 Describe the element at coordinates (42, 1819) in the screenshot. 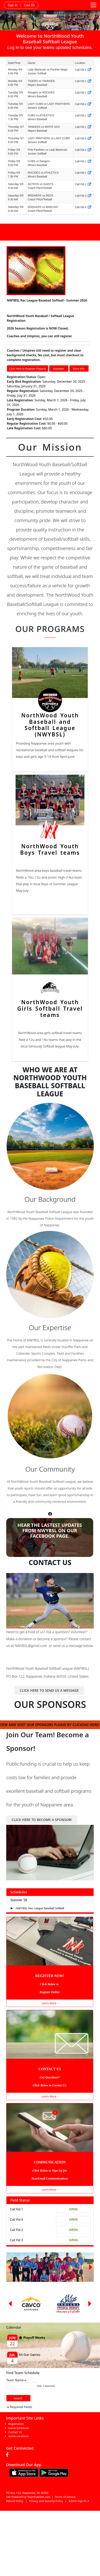

I see `CLICK HERE TO BECOME A SPONSOR! [button]` at that location.